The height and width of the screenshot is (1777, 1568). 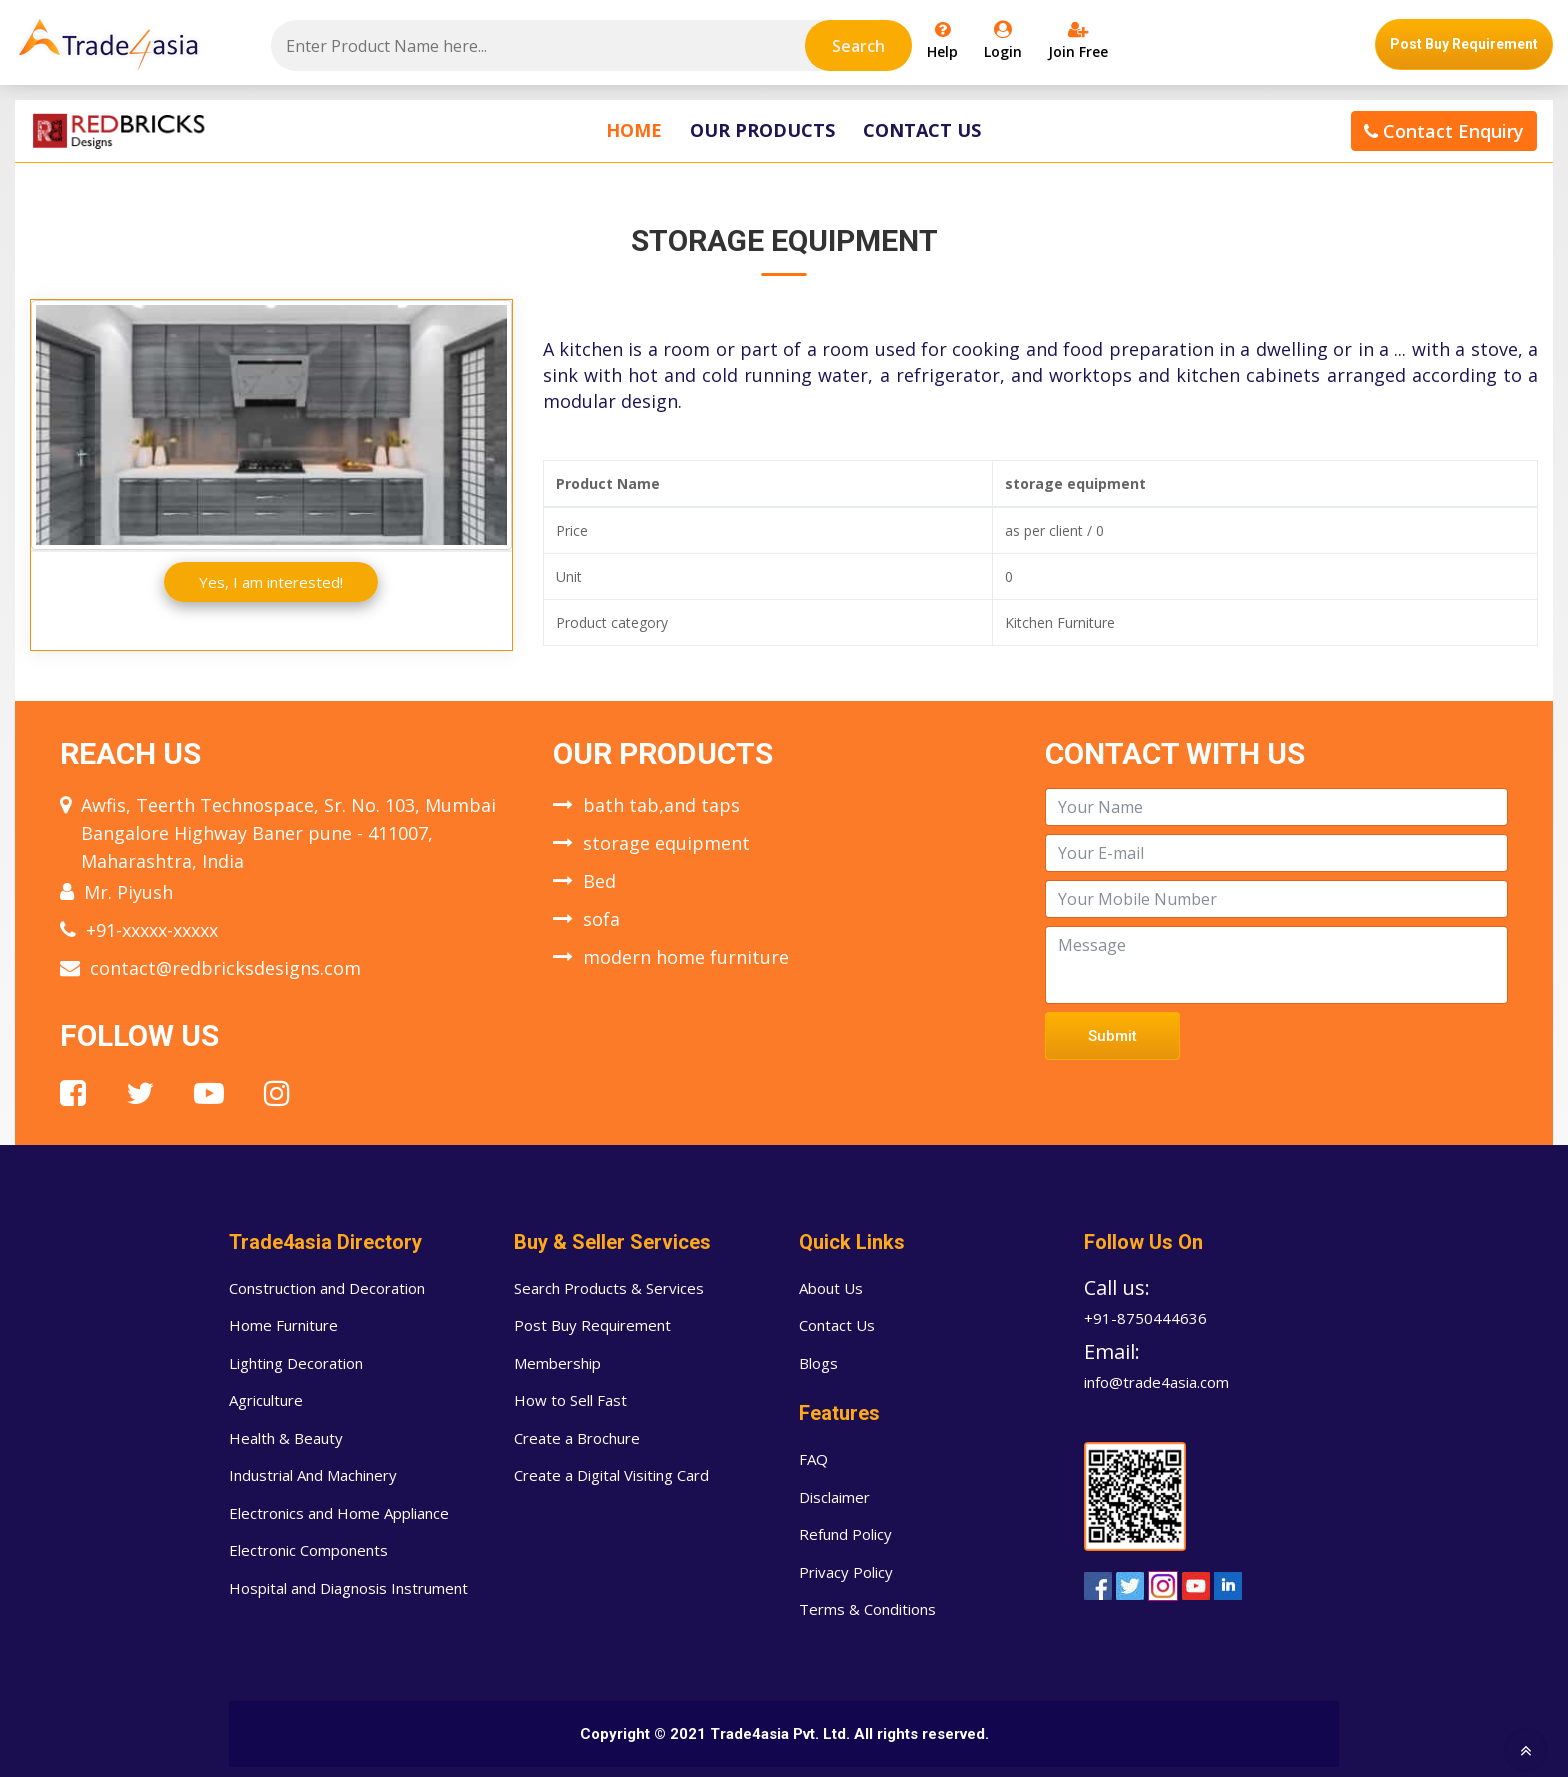 I want to click on Disclaimer, so click(x=834, y=1497).